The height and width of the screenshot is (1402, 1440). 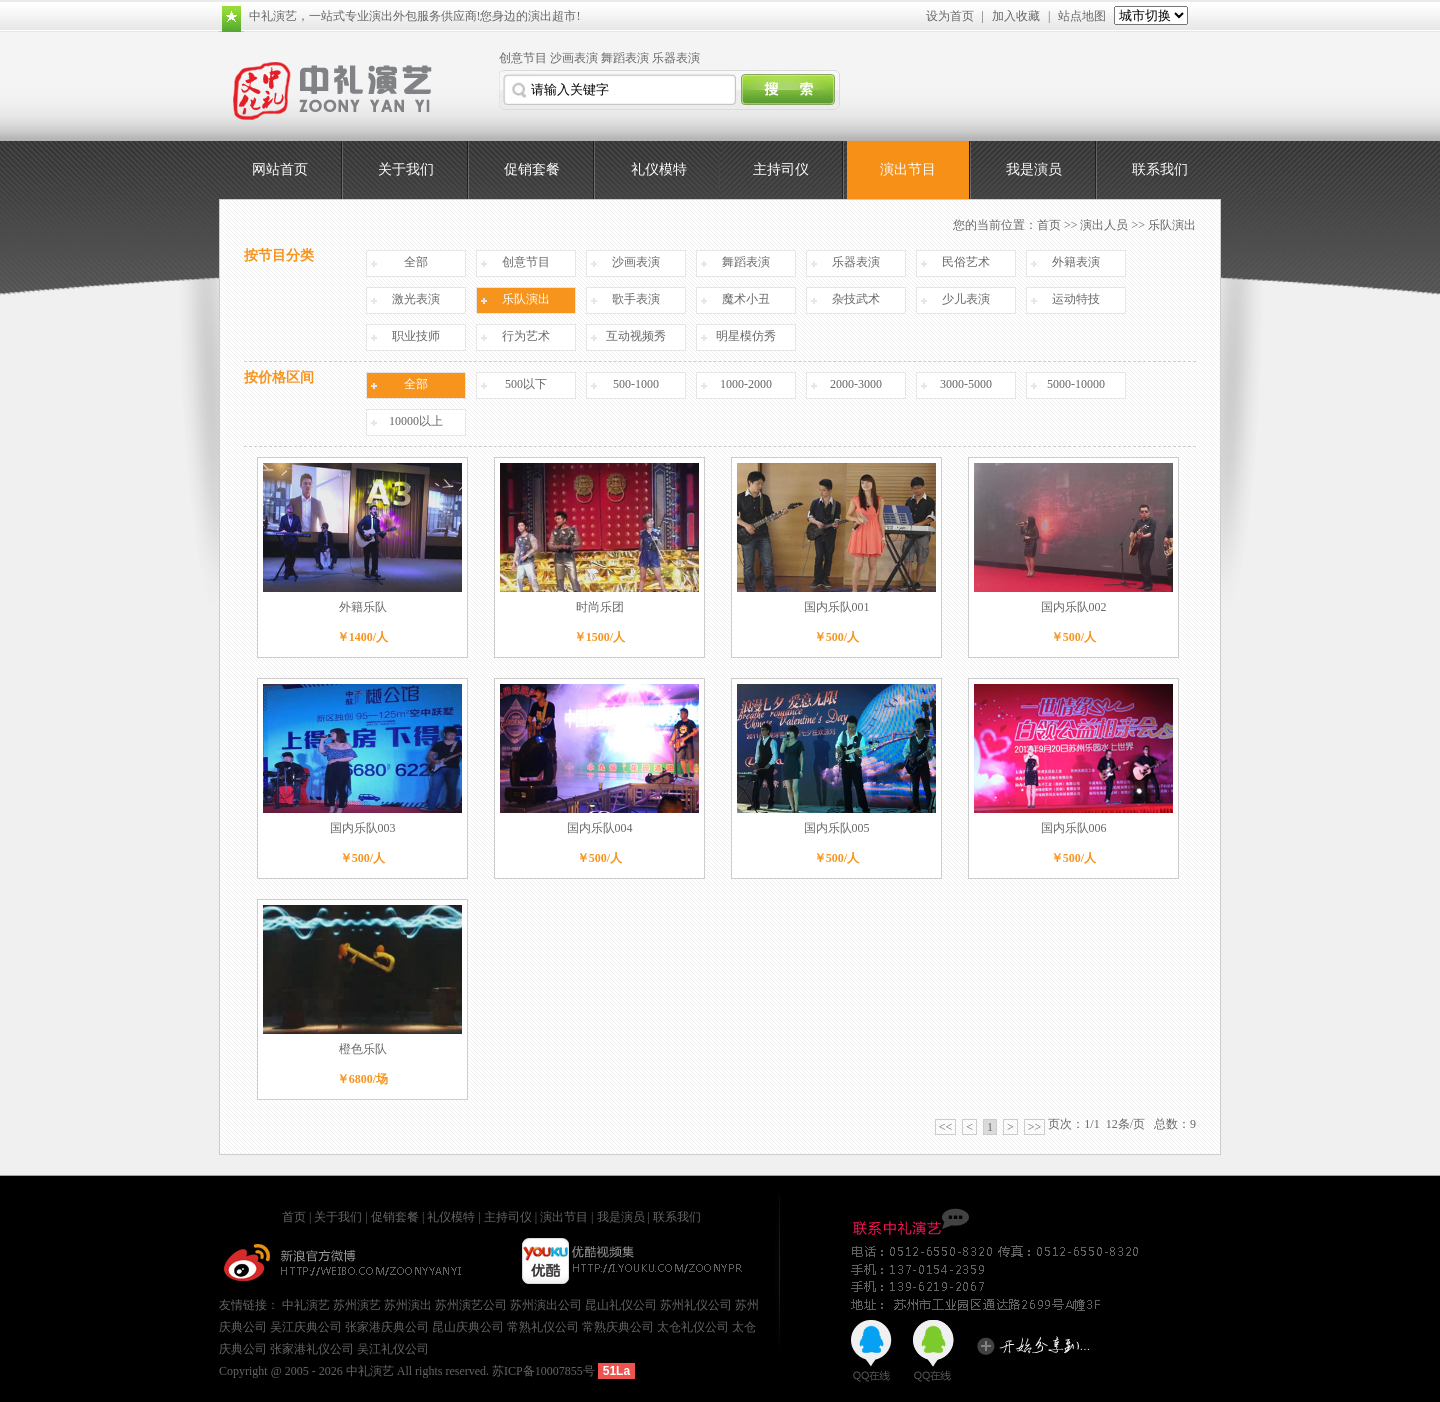 I want to click on 乐队演出, so click(x=526, y=299).